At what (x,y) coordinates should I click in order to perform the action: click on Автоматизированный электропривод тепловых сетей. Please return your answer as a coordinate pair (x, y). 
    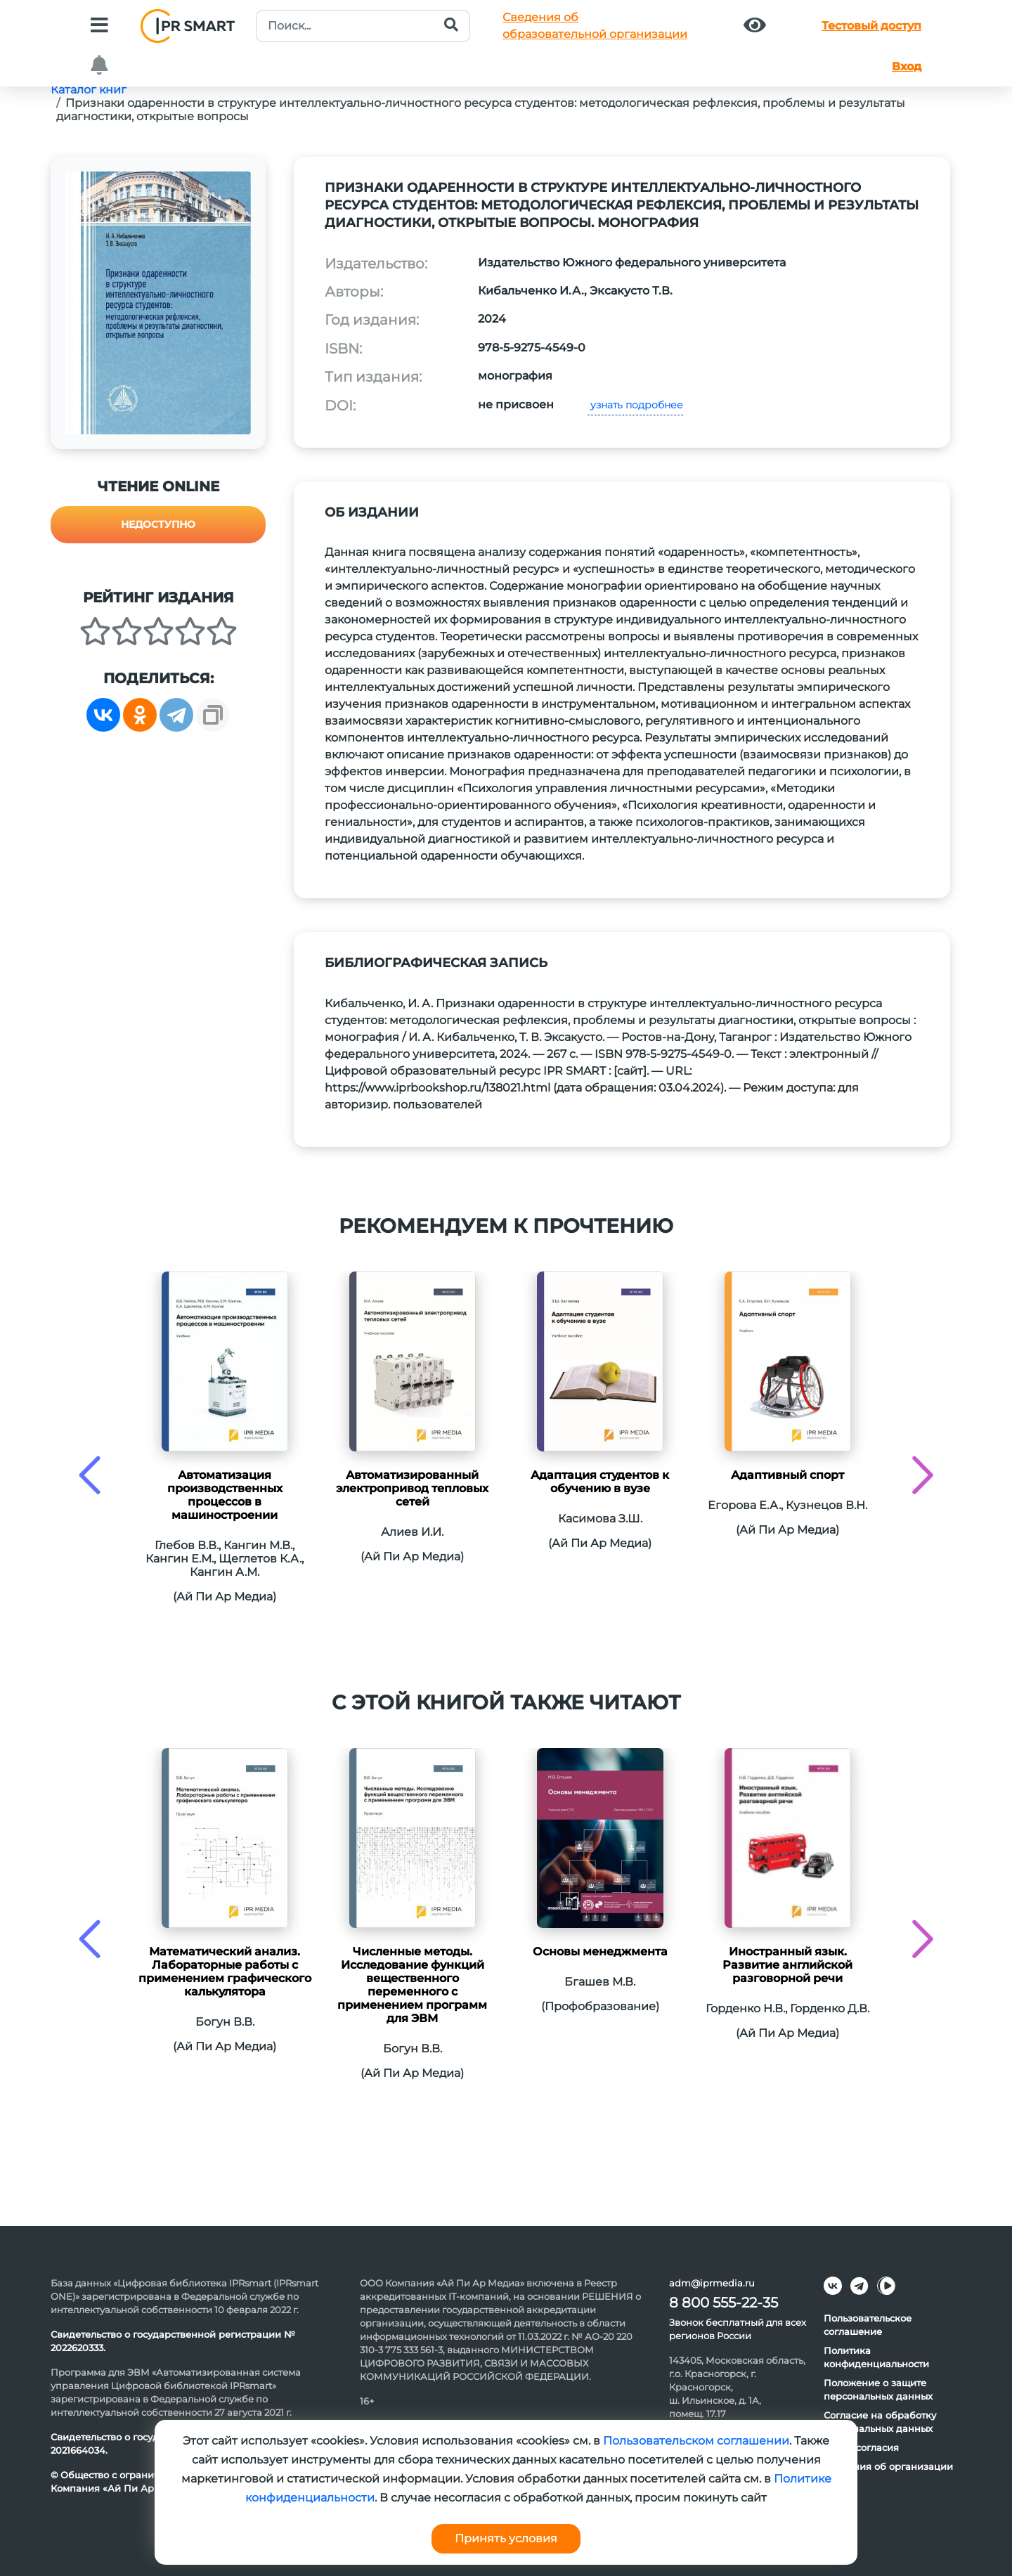
    Looking at the image, I should click on (412, 1488).